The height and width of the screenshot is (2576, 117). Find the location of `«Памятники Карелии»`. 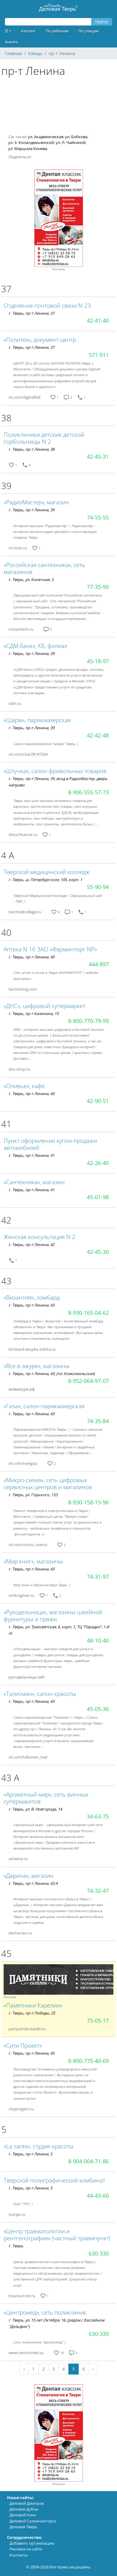

«Памятники Карелии» is located at coordinates (33, 2005).